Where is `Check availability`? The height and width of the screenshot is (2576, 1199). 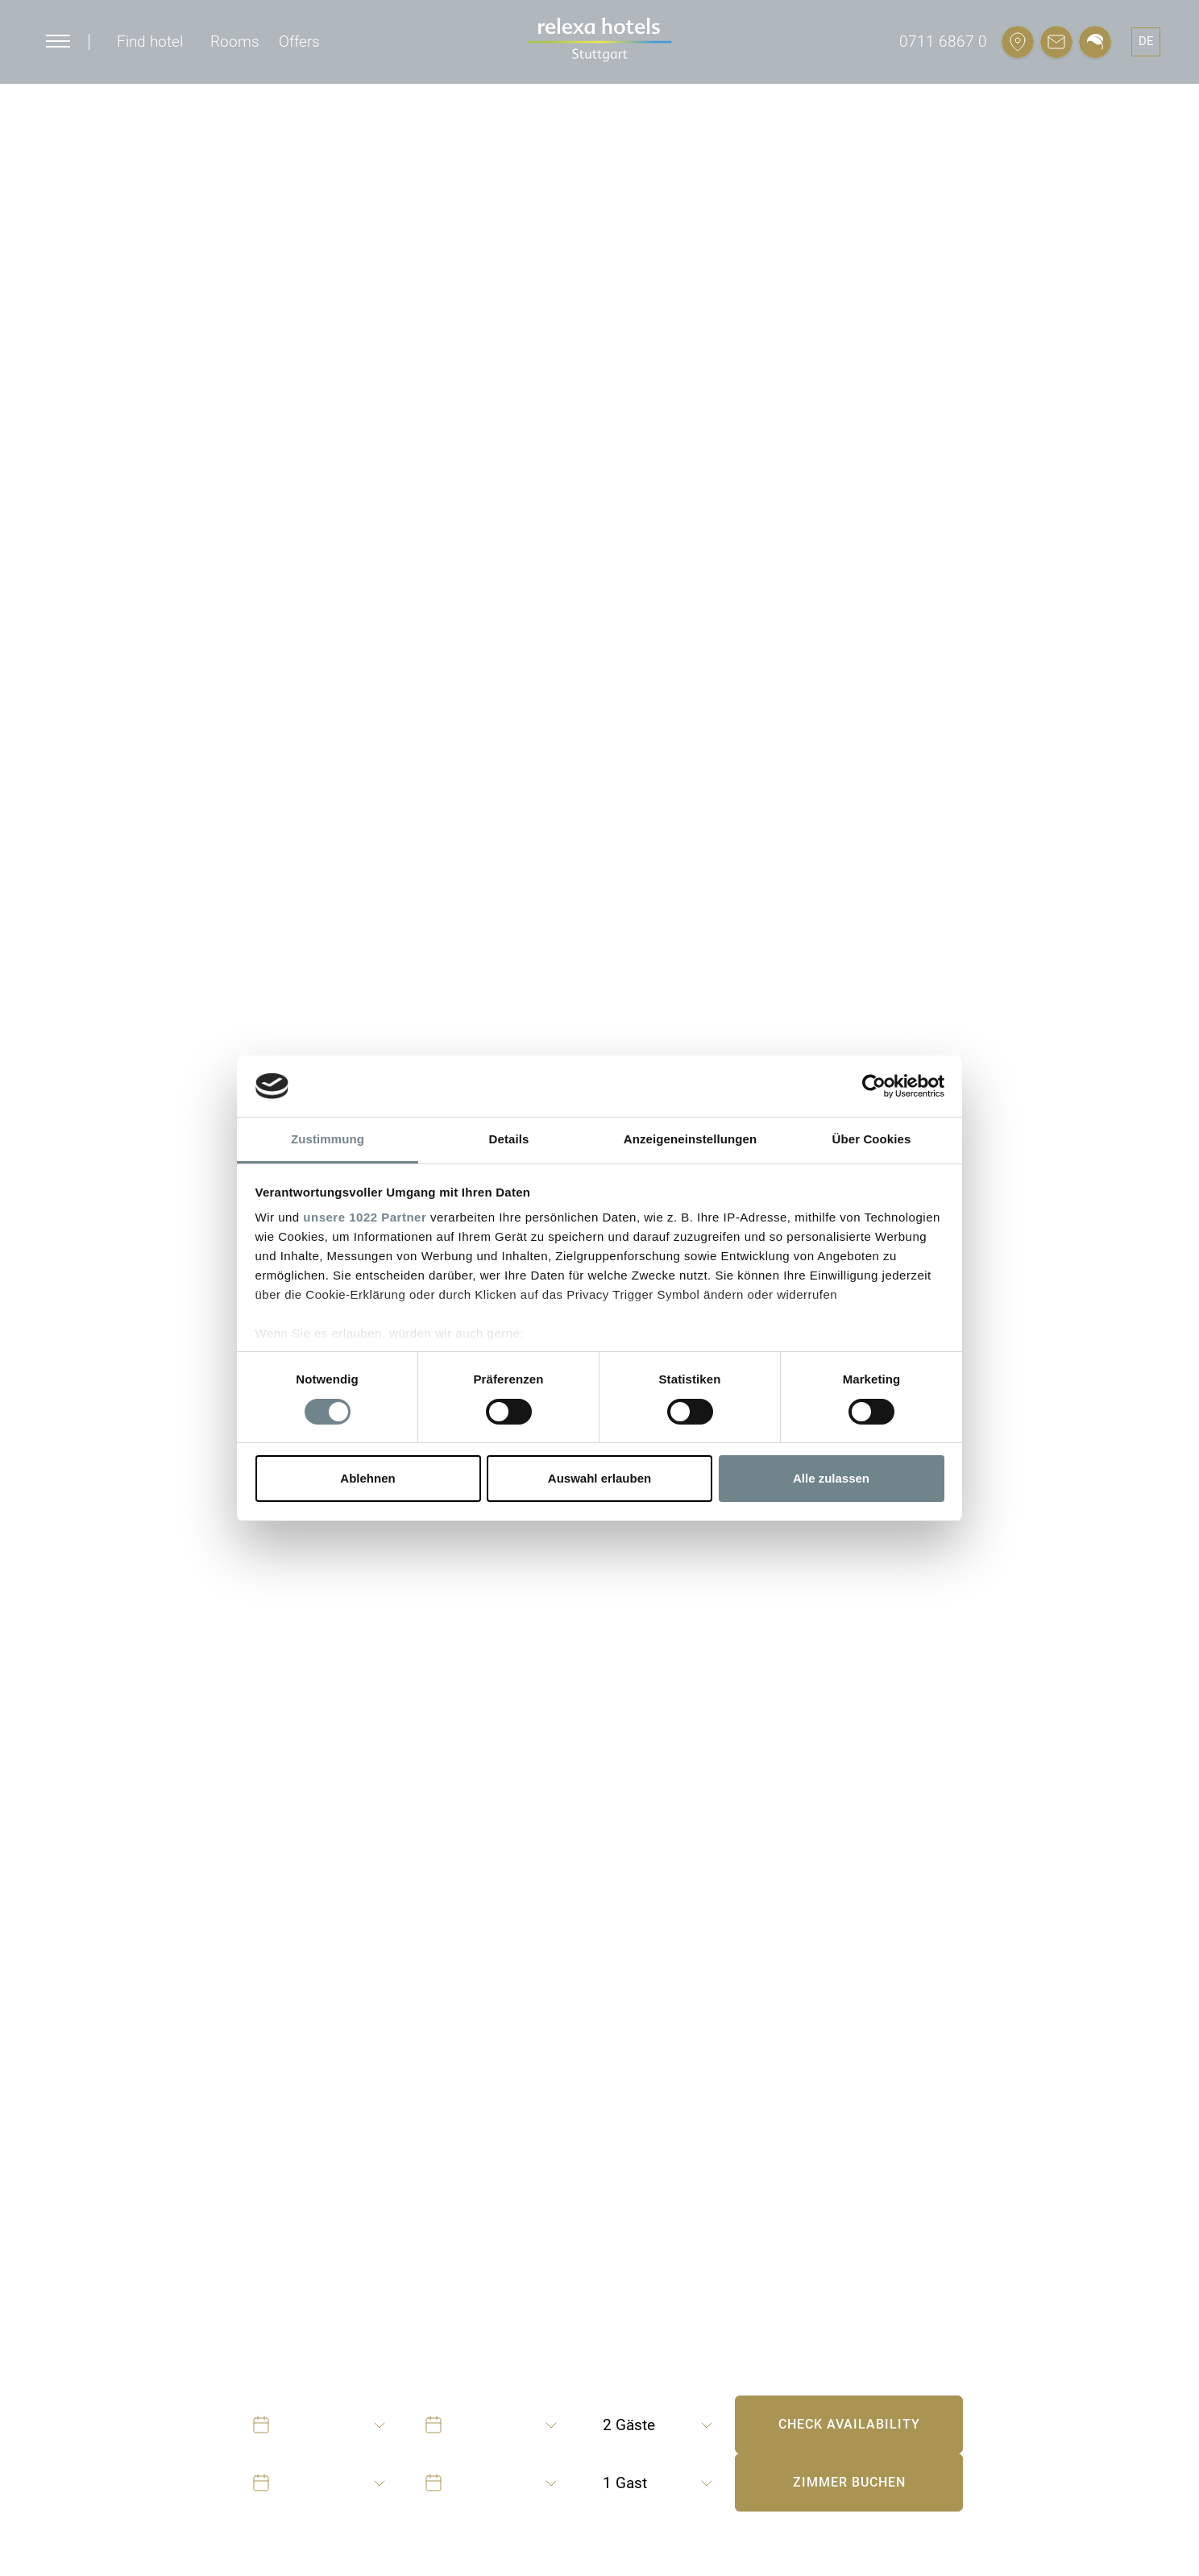
Check availability is located at coordinates (849, 2424).